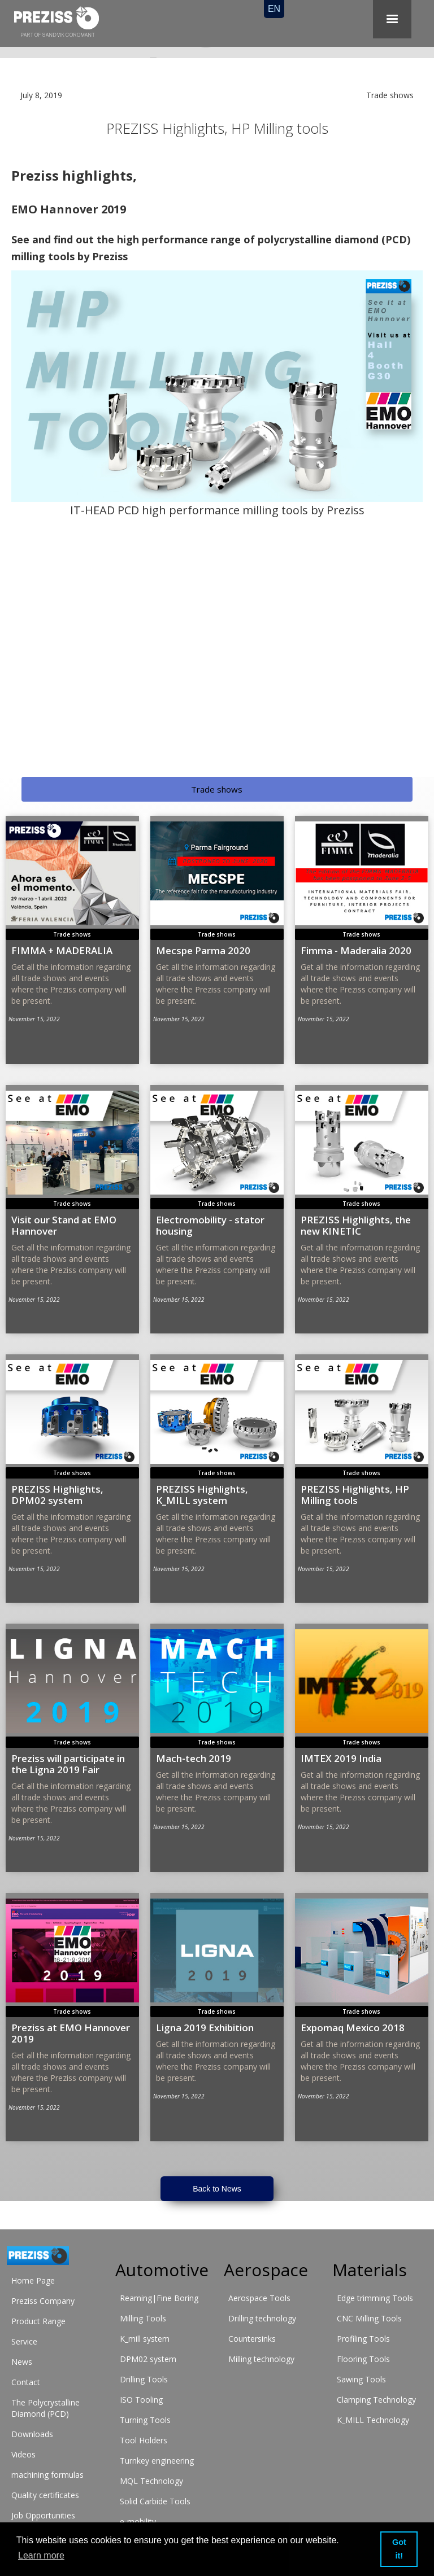  I want to click on [button], so click(392, 19).